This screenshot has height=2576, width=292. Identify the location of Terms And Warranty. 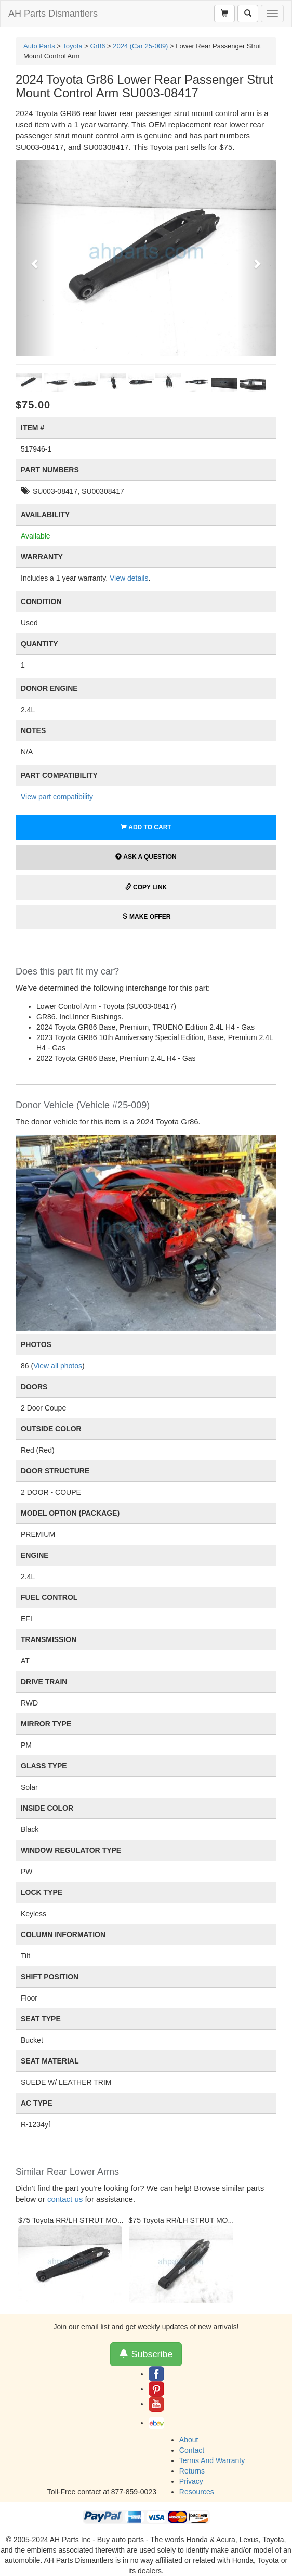
(212, 2460).